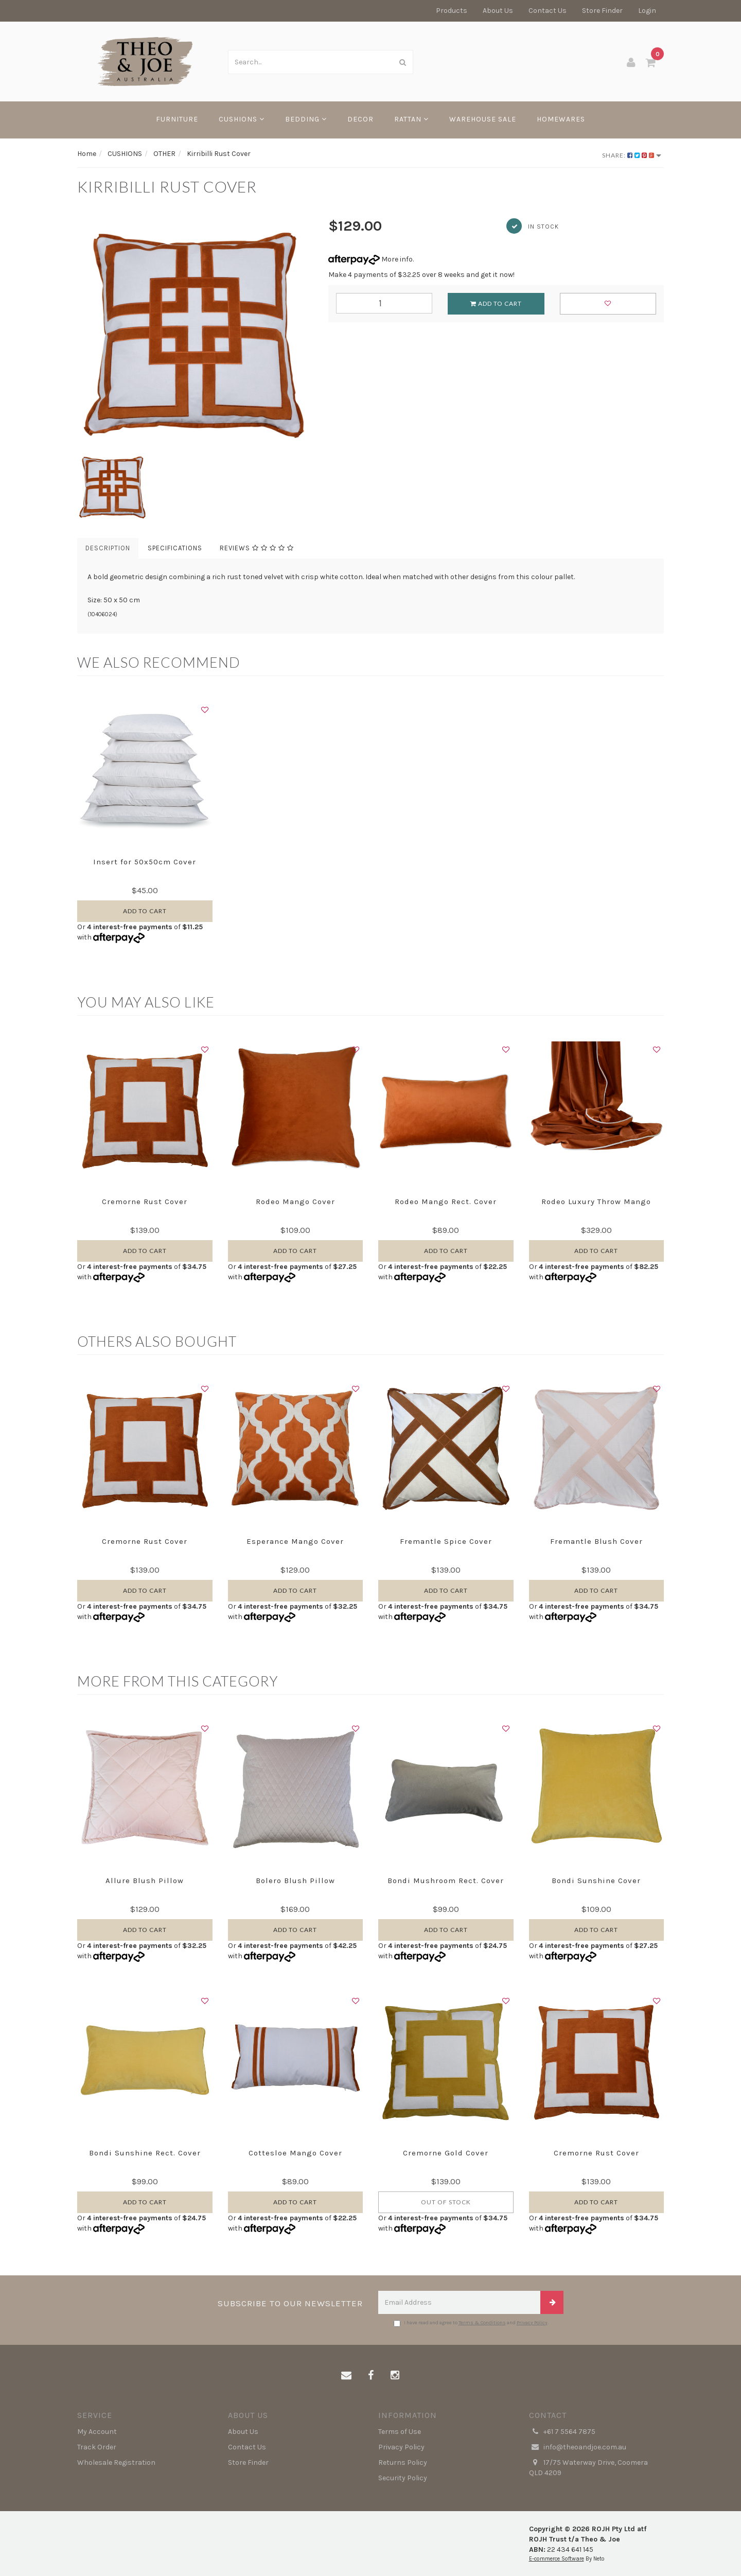 This screenshot has height=2576, width=741. Describe the element at coordinates (411, 119) in the screenshot. I see `RATTAN` at that location.